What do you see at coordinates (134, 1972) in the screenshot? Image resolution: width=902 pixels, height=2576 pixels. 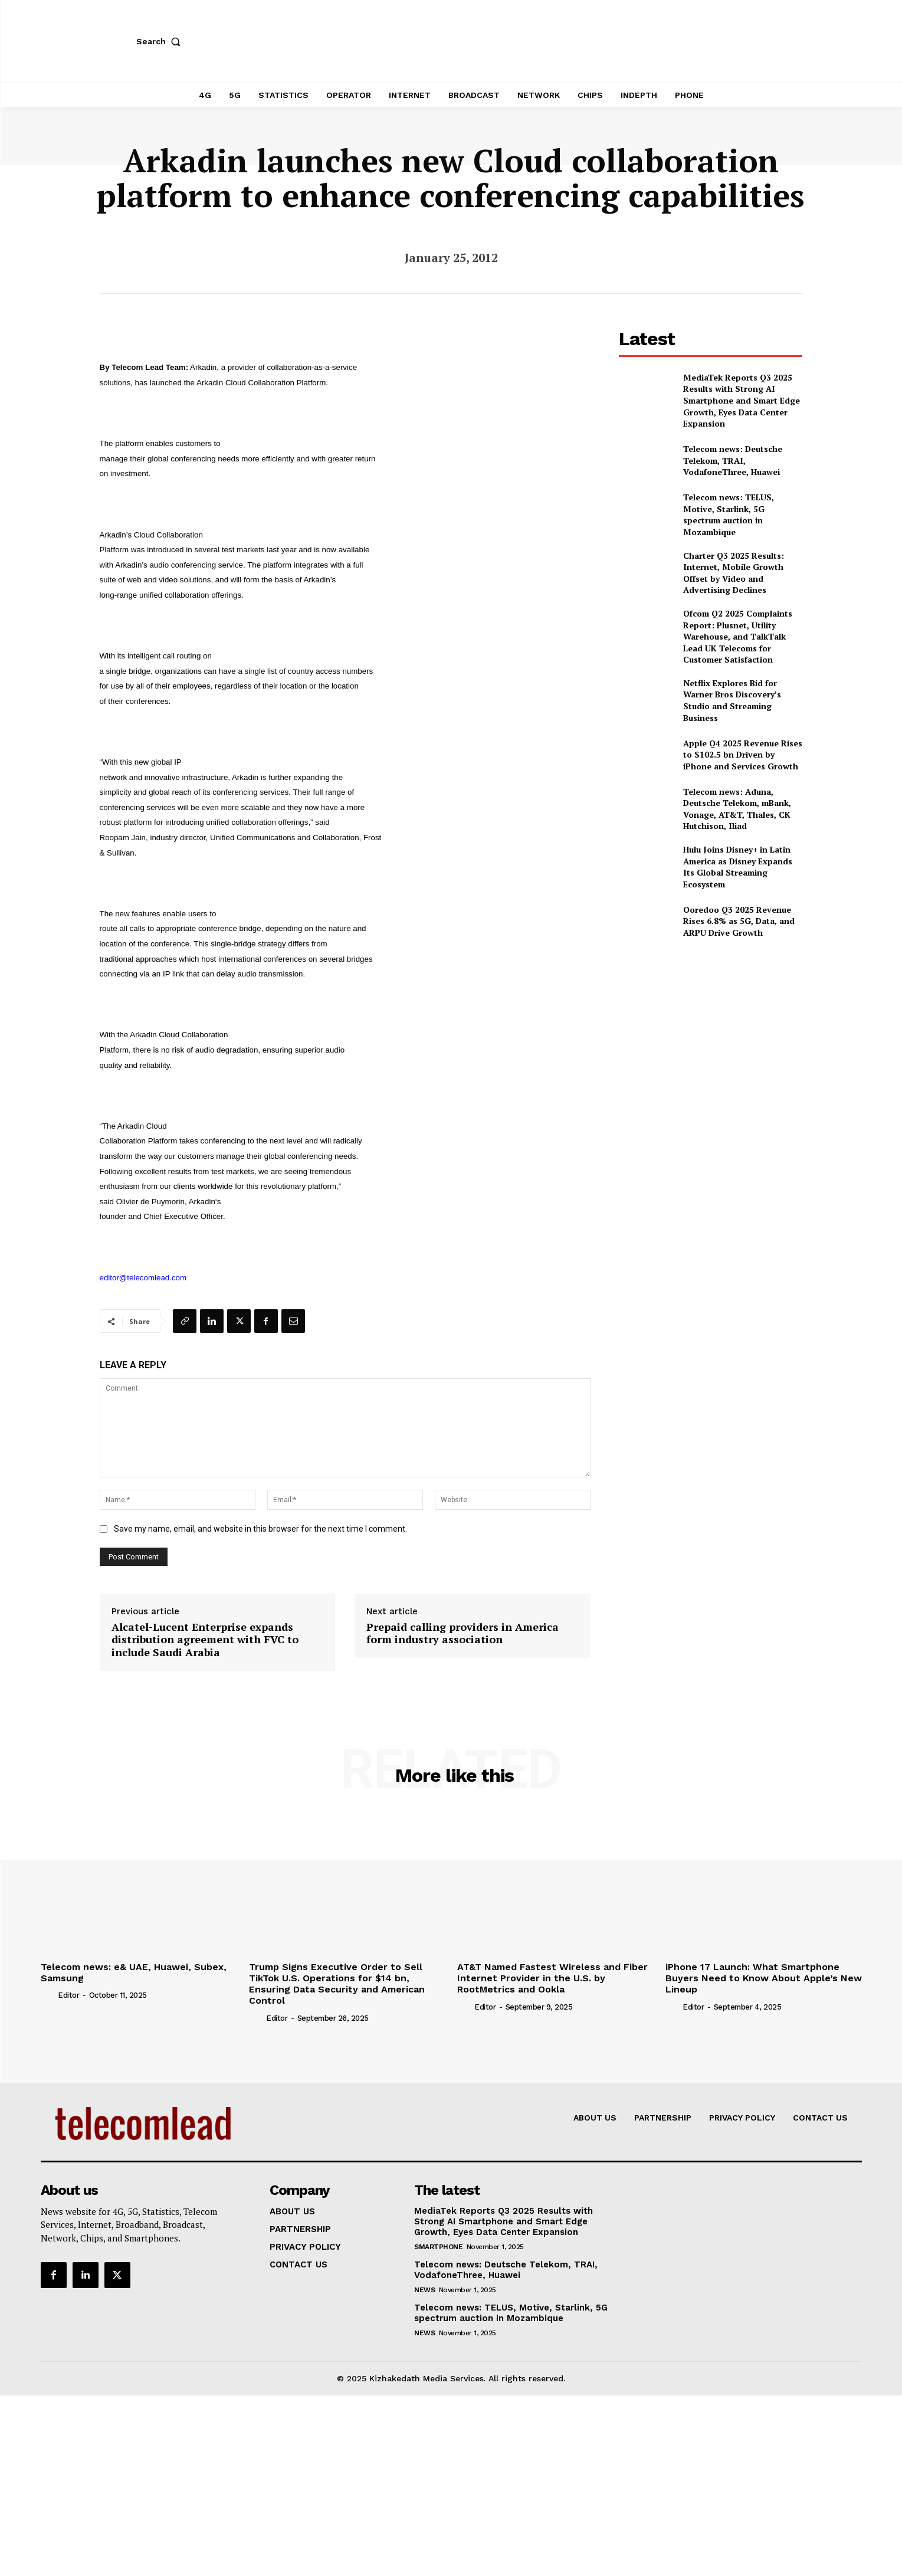 I see `Telecom news: e& UAE, Huawei, Subex, Samsung` at bounding box center [134, 1972].